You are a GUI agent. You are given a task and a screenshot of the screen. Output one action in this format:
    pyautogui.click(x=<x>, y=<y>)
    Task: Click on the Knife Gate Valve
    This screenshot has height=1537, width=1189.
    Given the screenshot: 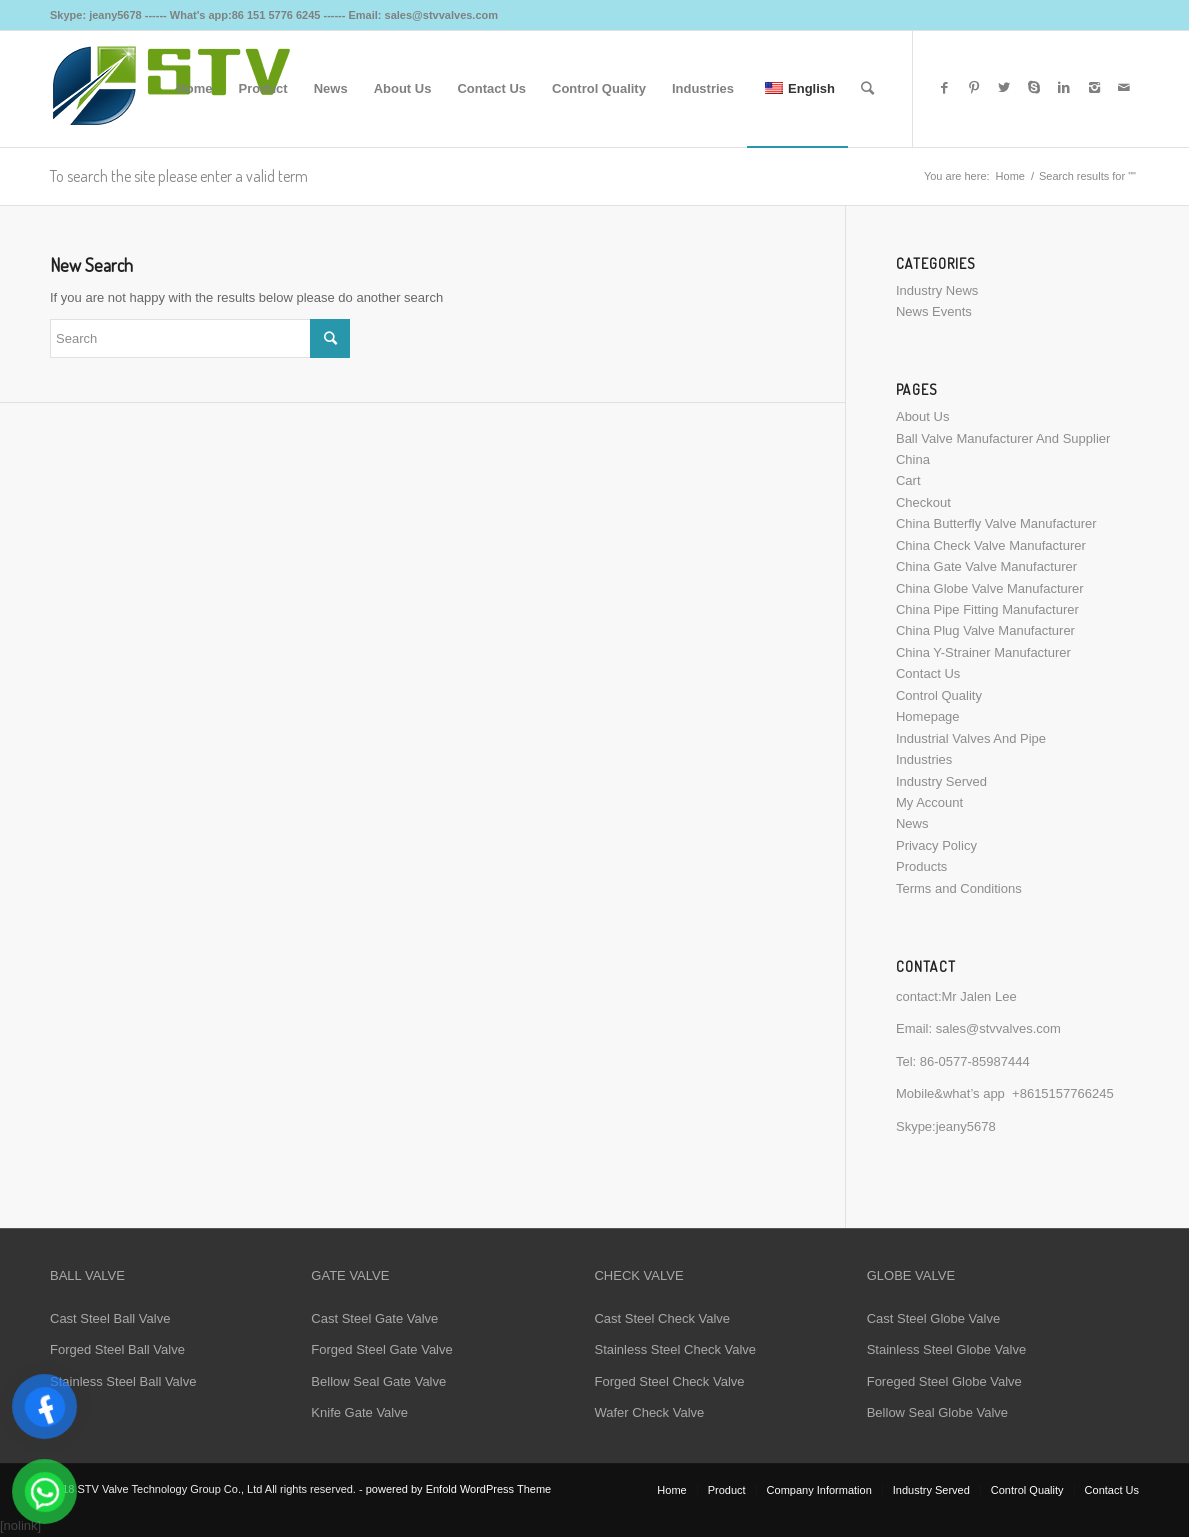 What is the action you would take?
    pyautogui.click(x=359, y=1412)
    